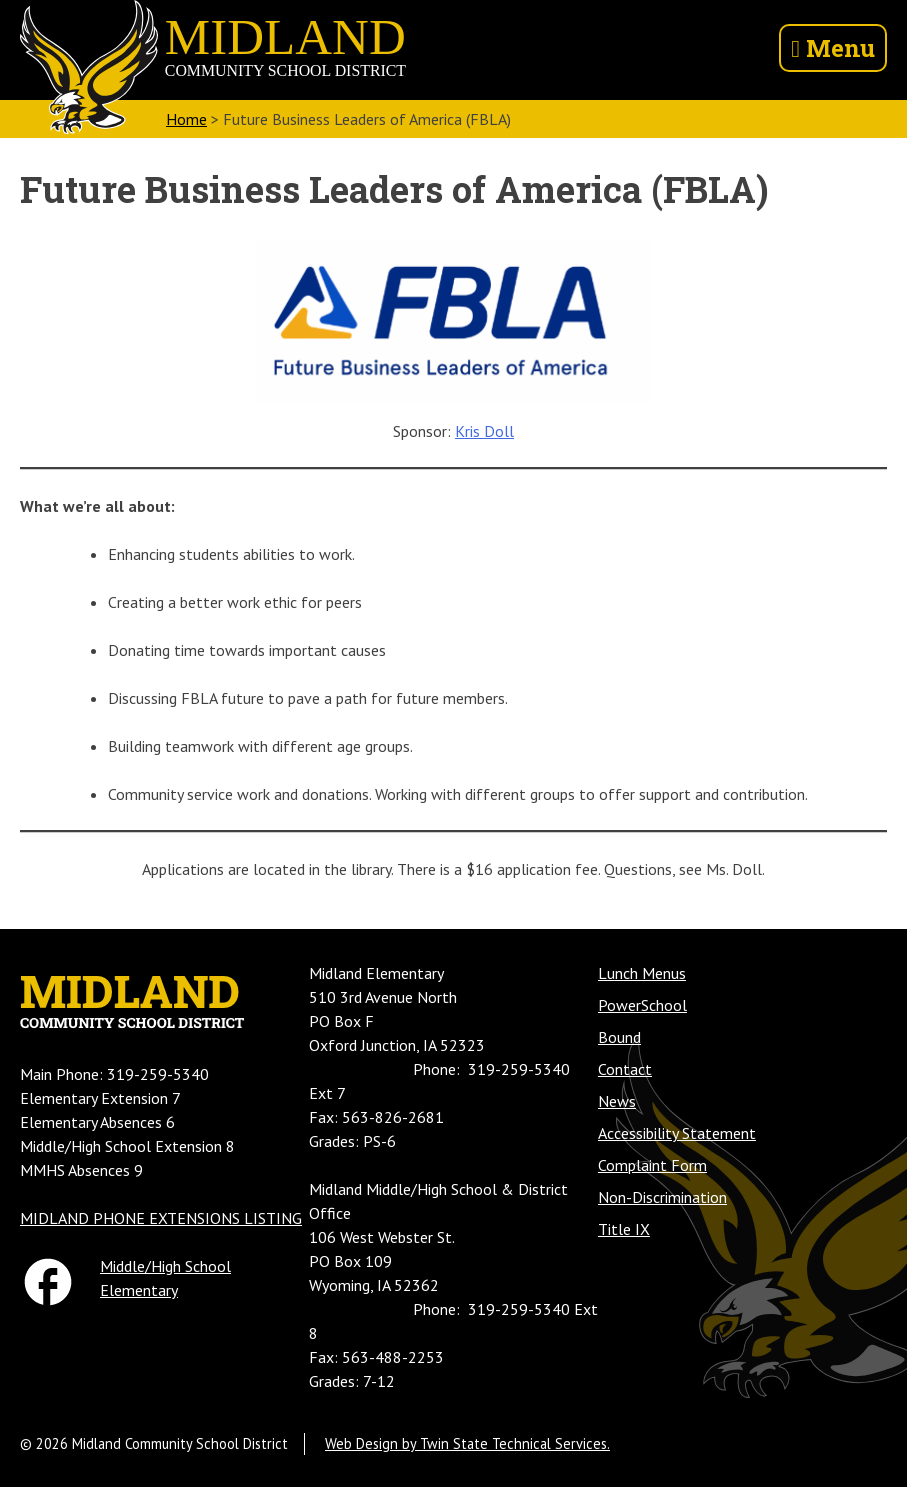  I want to click on Bound, so click(619, 1037).